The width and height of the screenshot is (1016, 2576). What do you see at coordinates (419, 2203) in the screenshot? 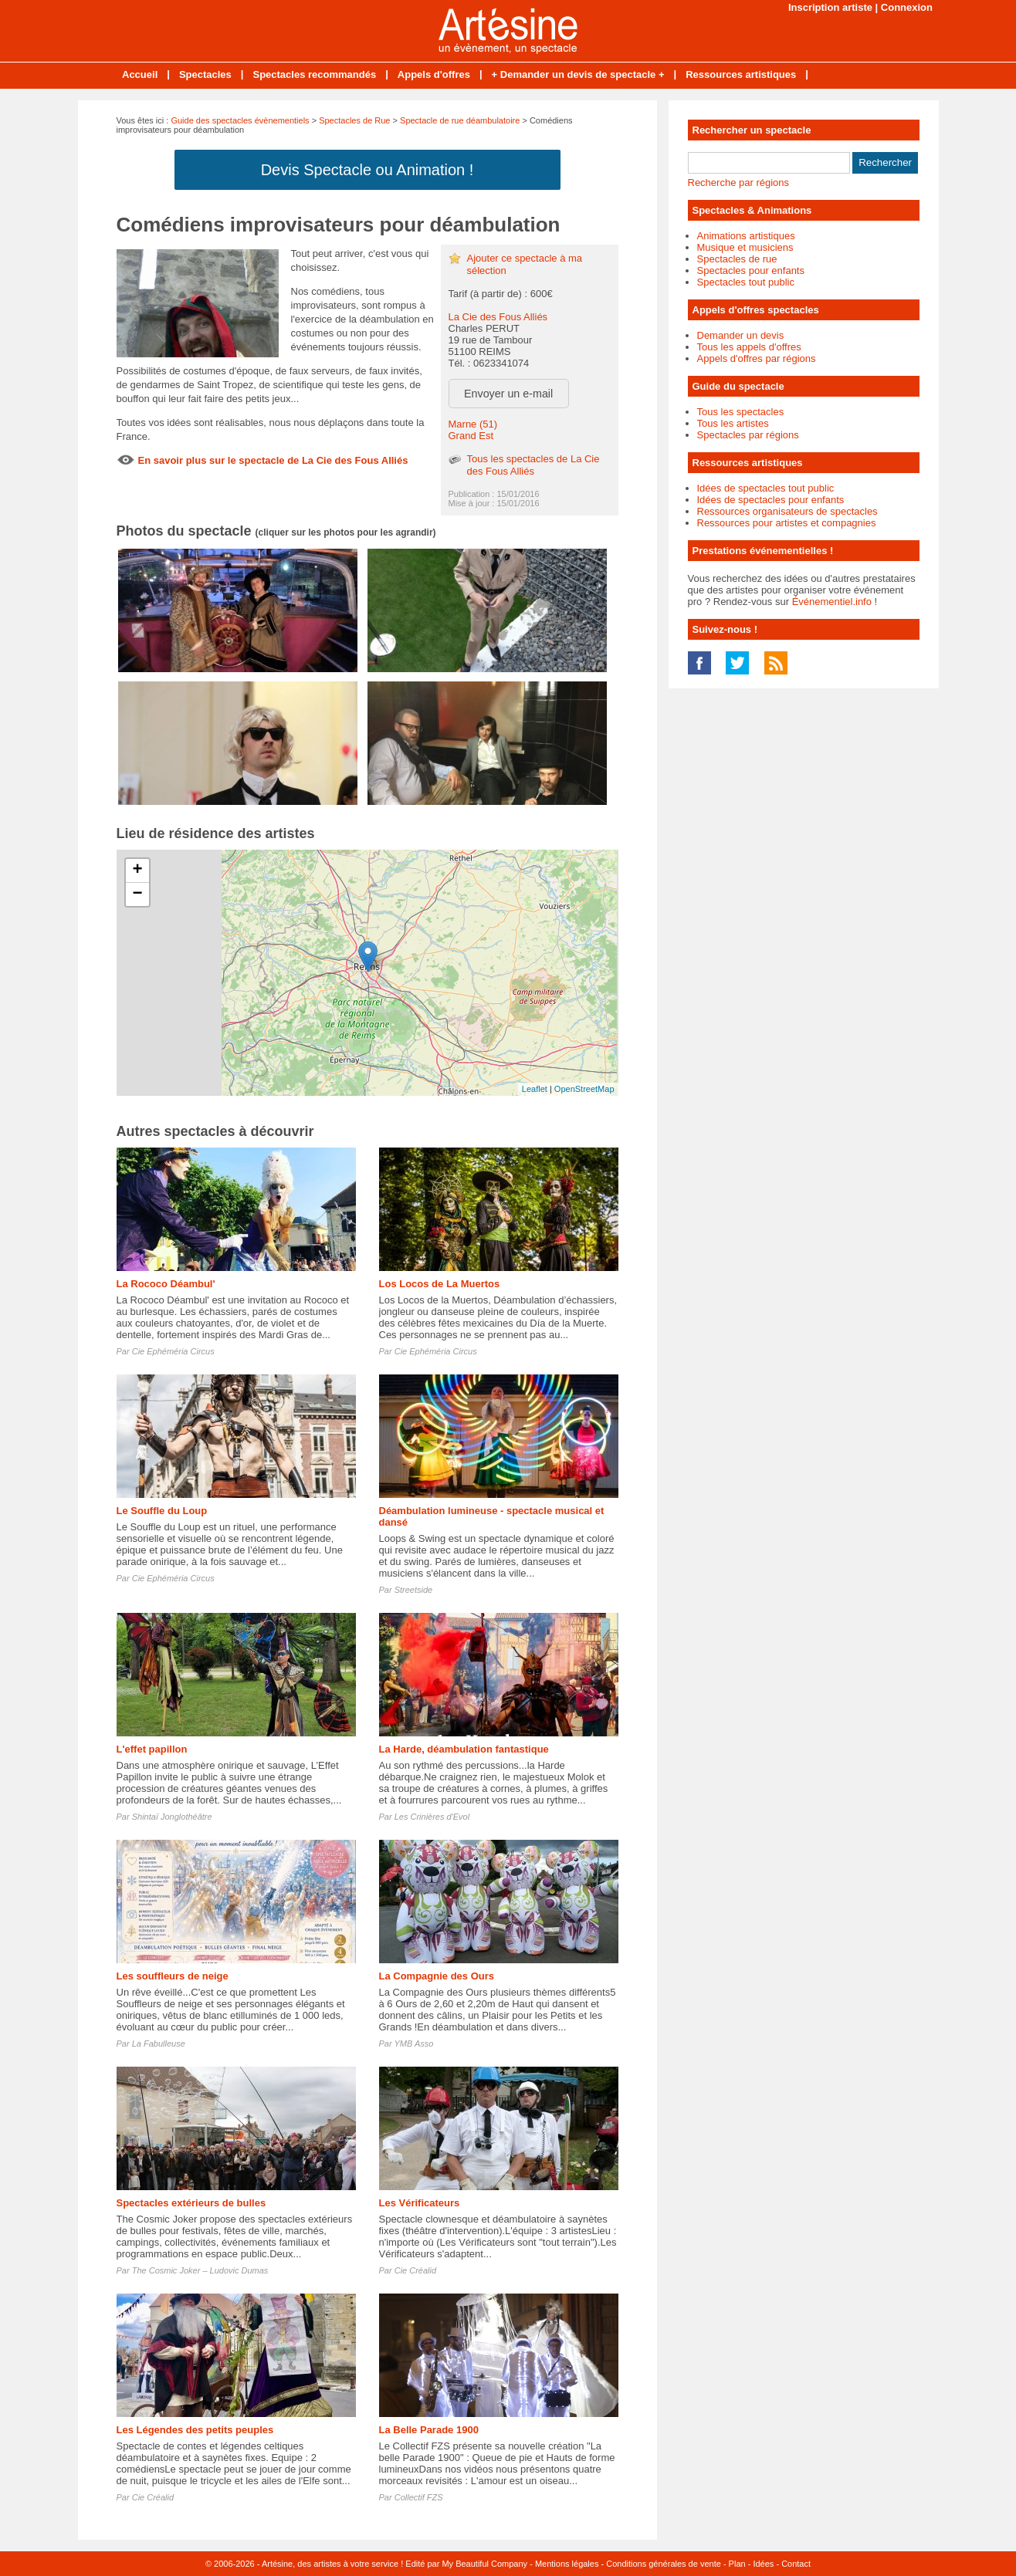
I see `Les Vérificateurs` at bounding box center [419, 2203].